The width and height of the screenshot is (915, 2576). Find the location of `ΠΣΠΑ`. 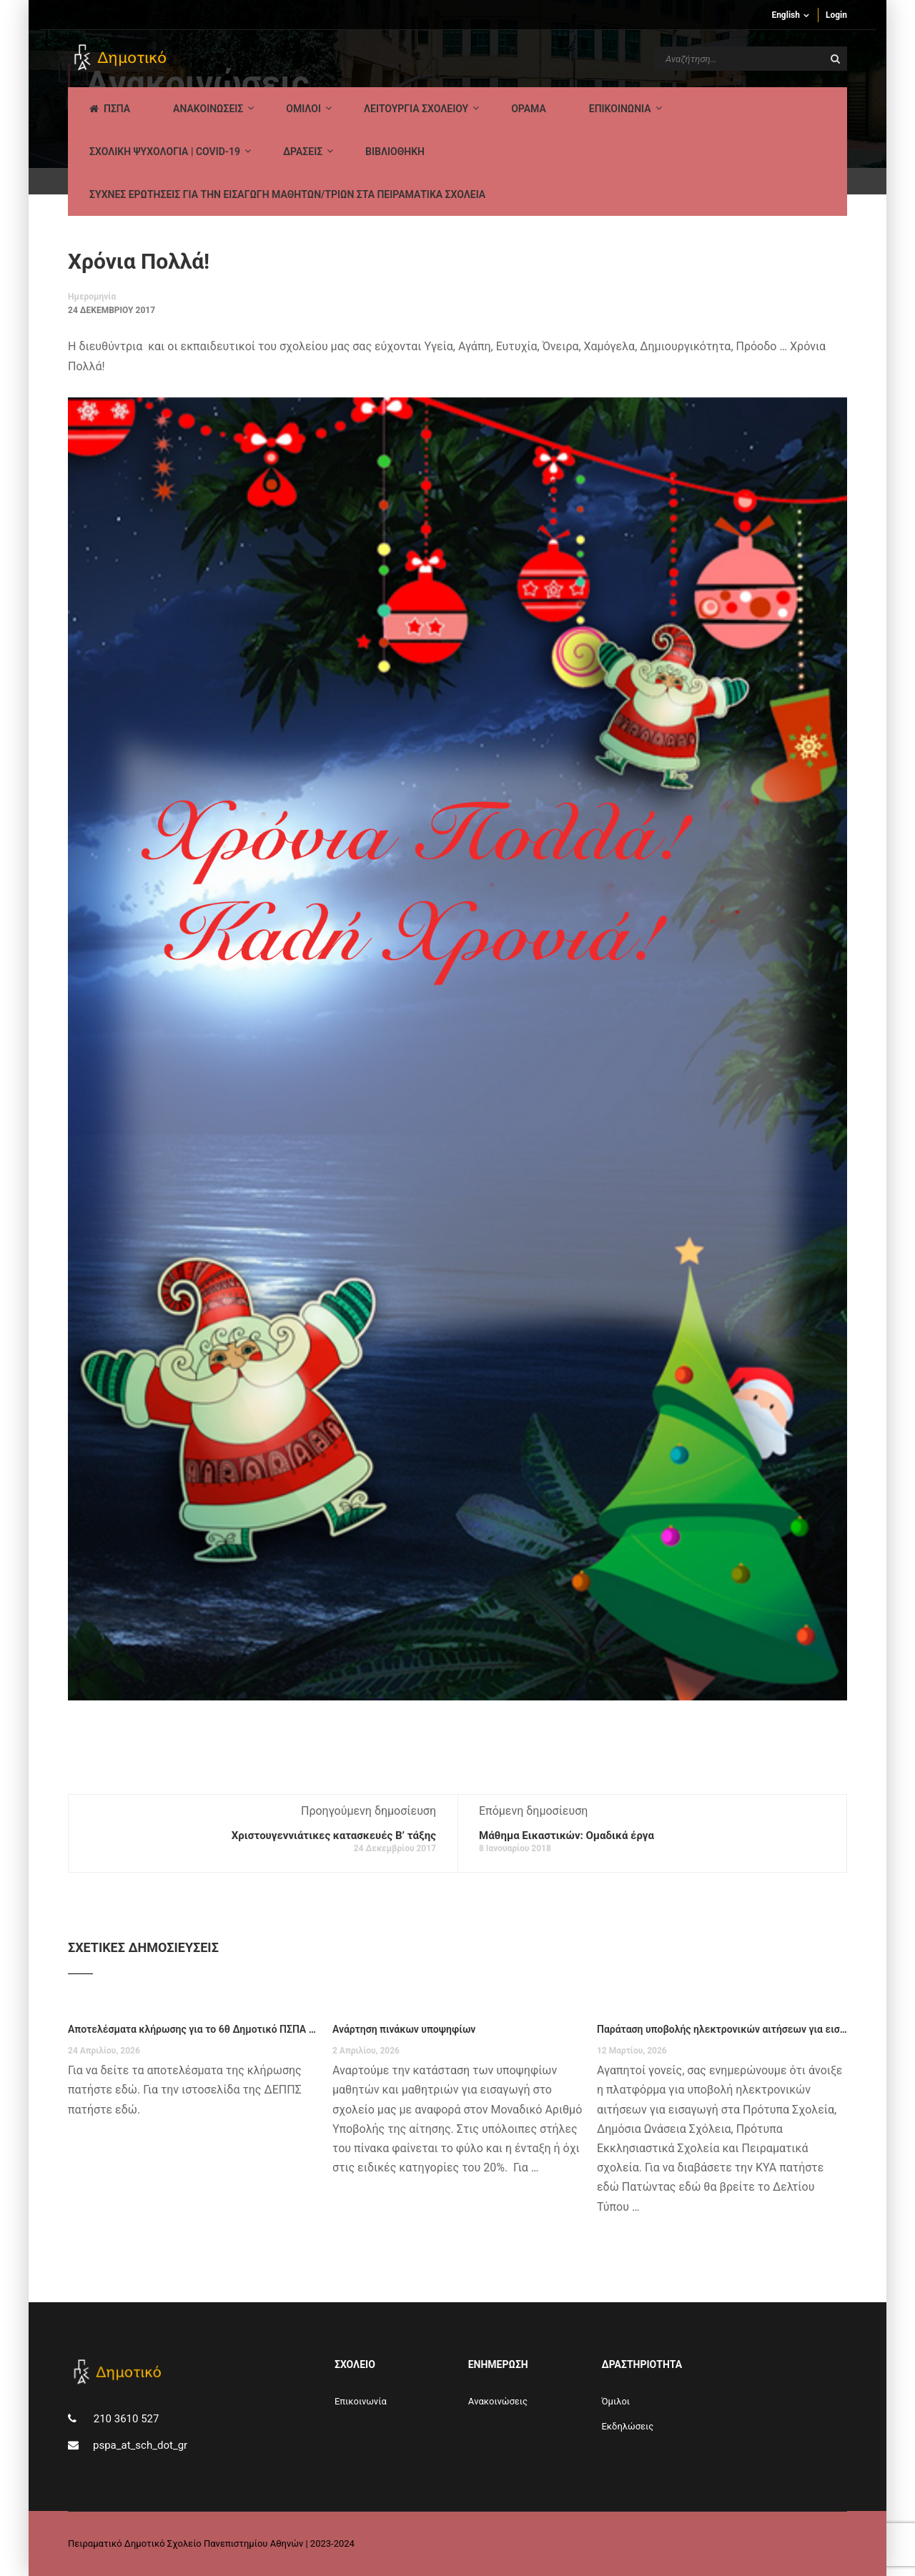

ΠΣΠΑ is located at coordinates (109, 108).